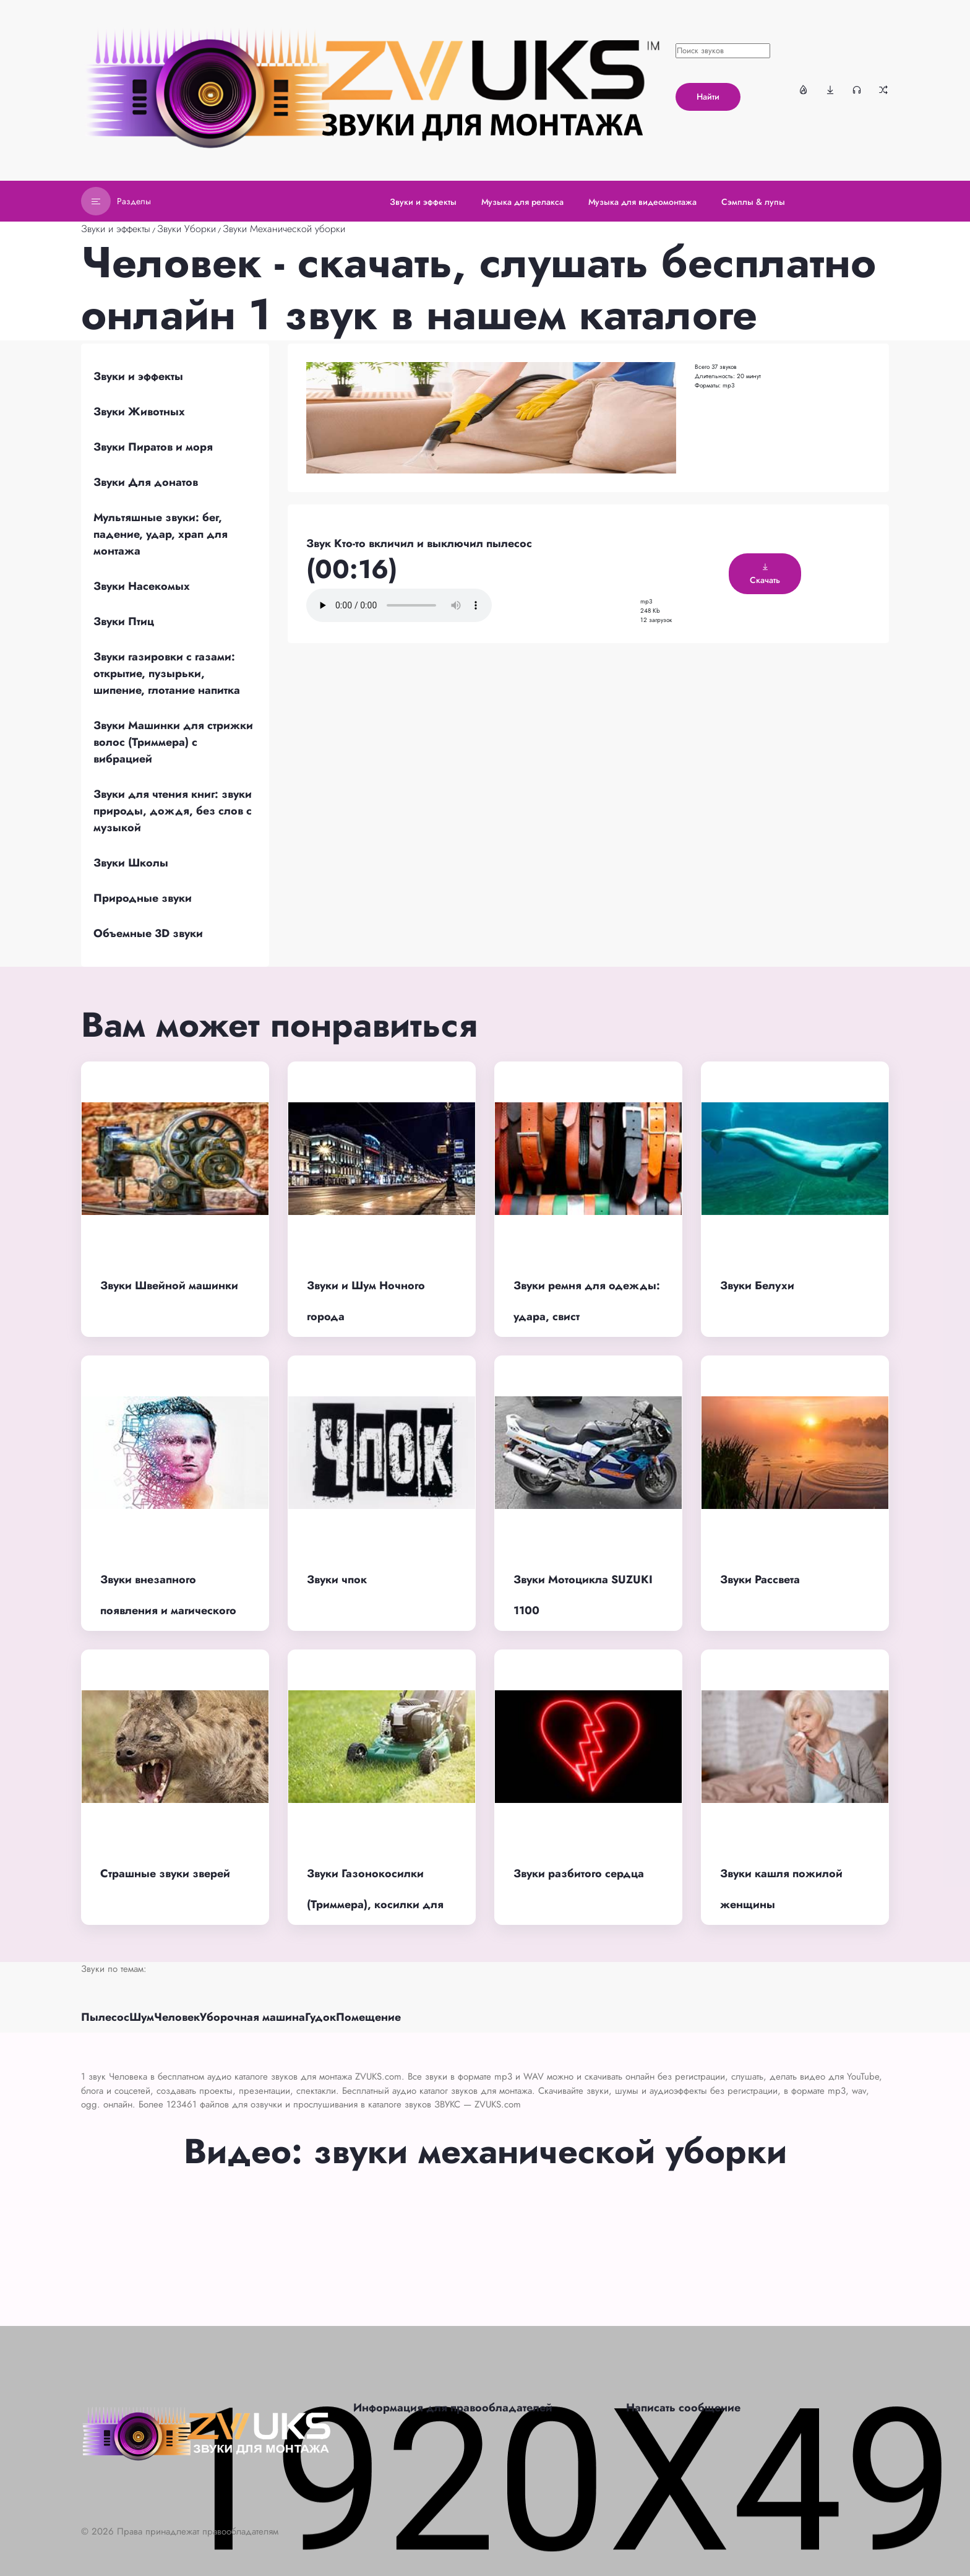 This screenshot has width=970, height=2576. Describe the element at coordinates (130, 863) in the screenshot. I see `Звуки Школы` at that location.